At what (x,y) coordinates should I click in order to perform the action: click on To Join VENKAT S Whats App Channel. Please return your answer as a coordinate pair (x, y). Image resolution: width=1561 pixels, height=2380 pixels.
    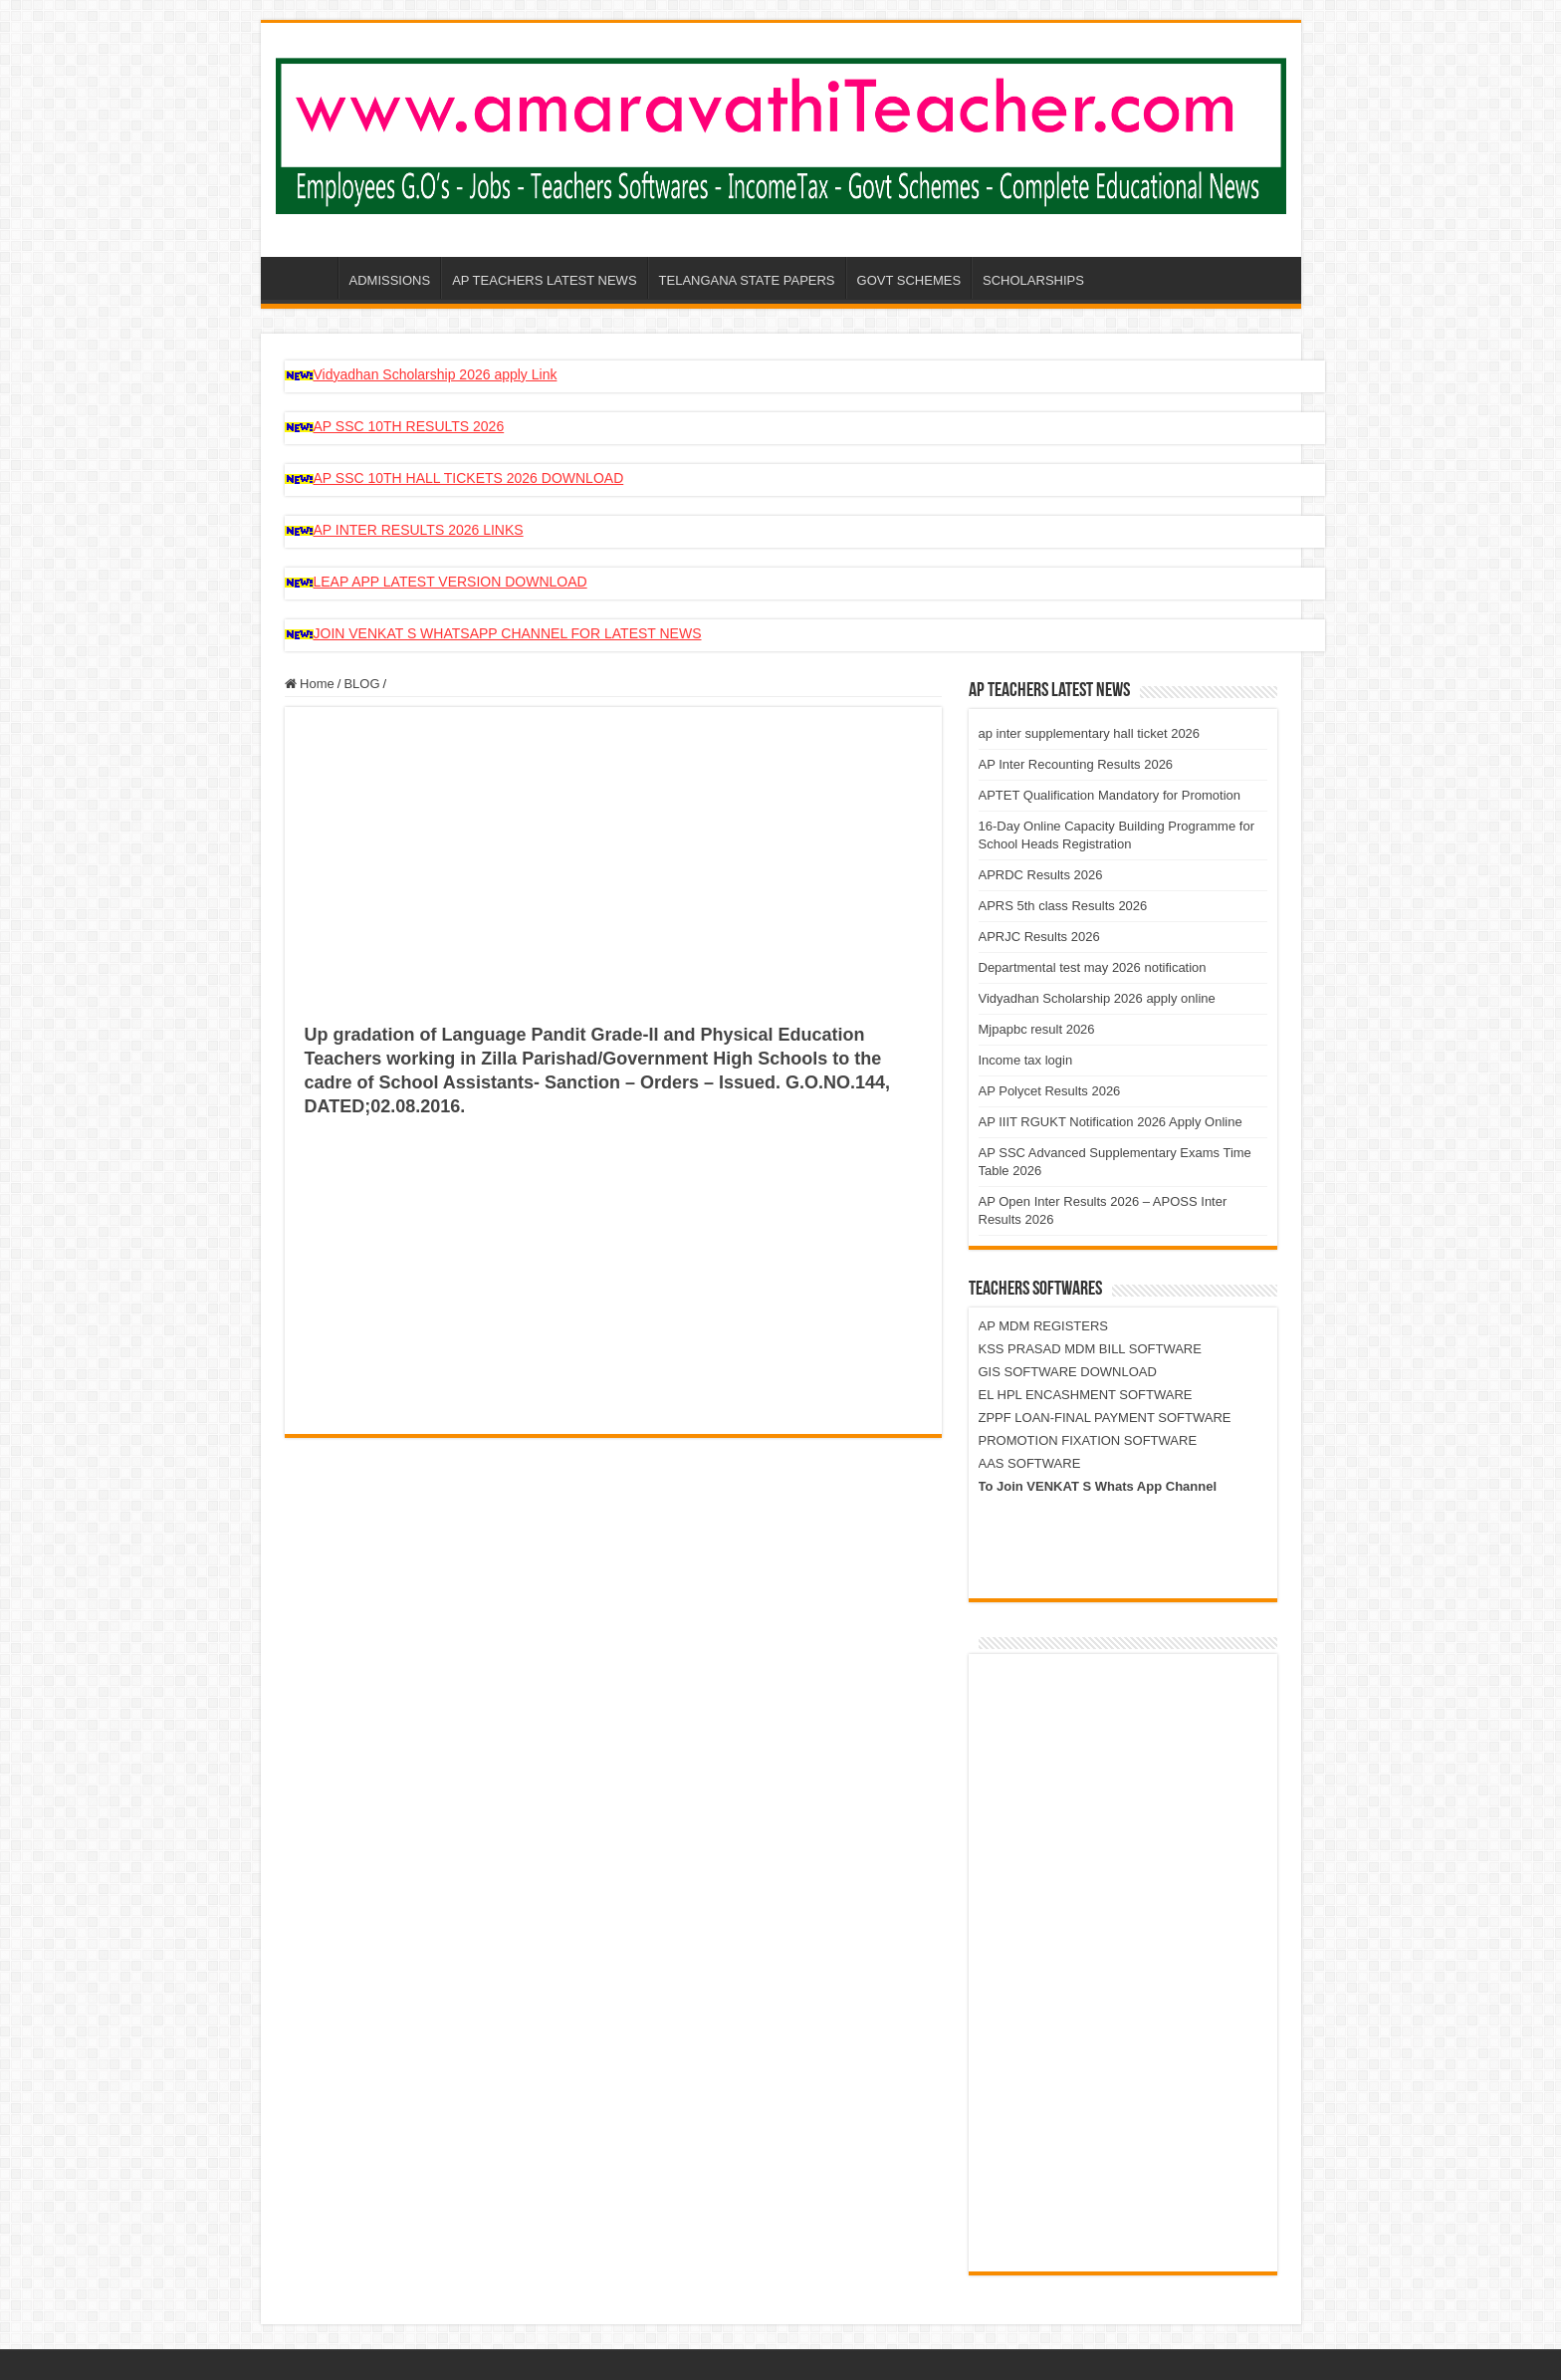
    Looking at the image, I should click on (1098, 1486).